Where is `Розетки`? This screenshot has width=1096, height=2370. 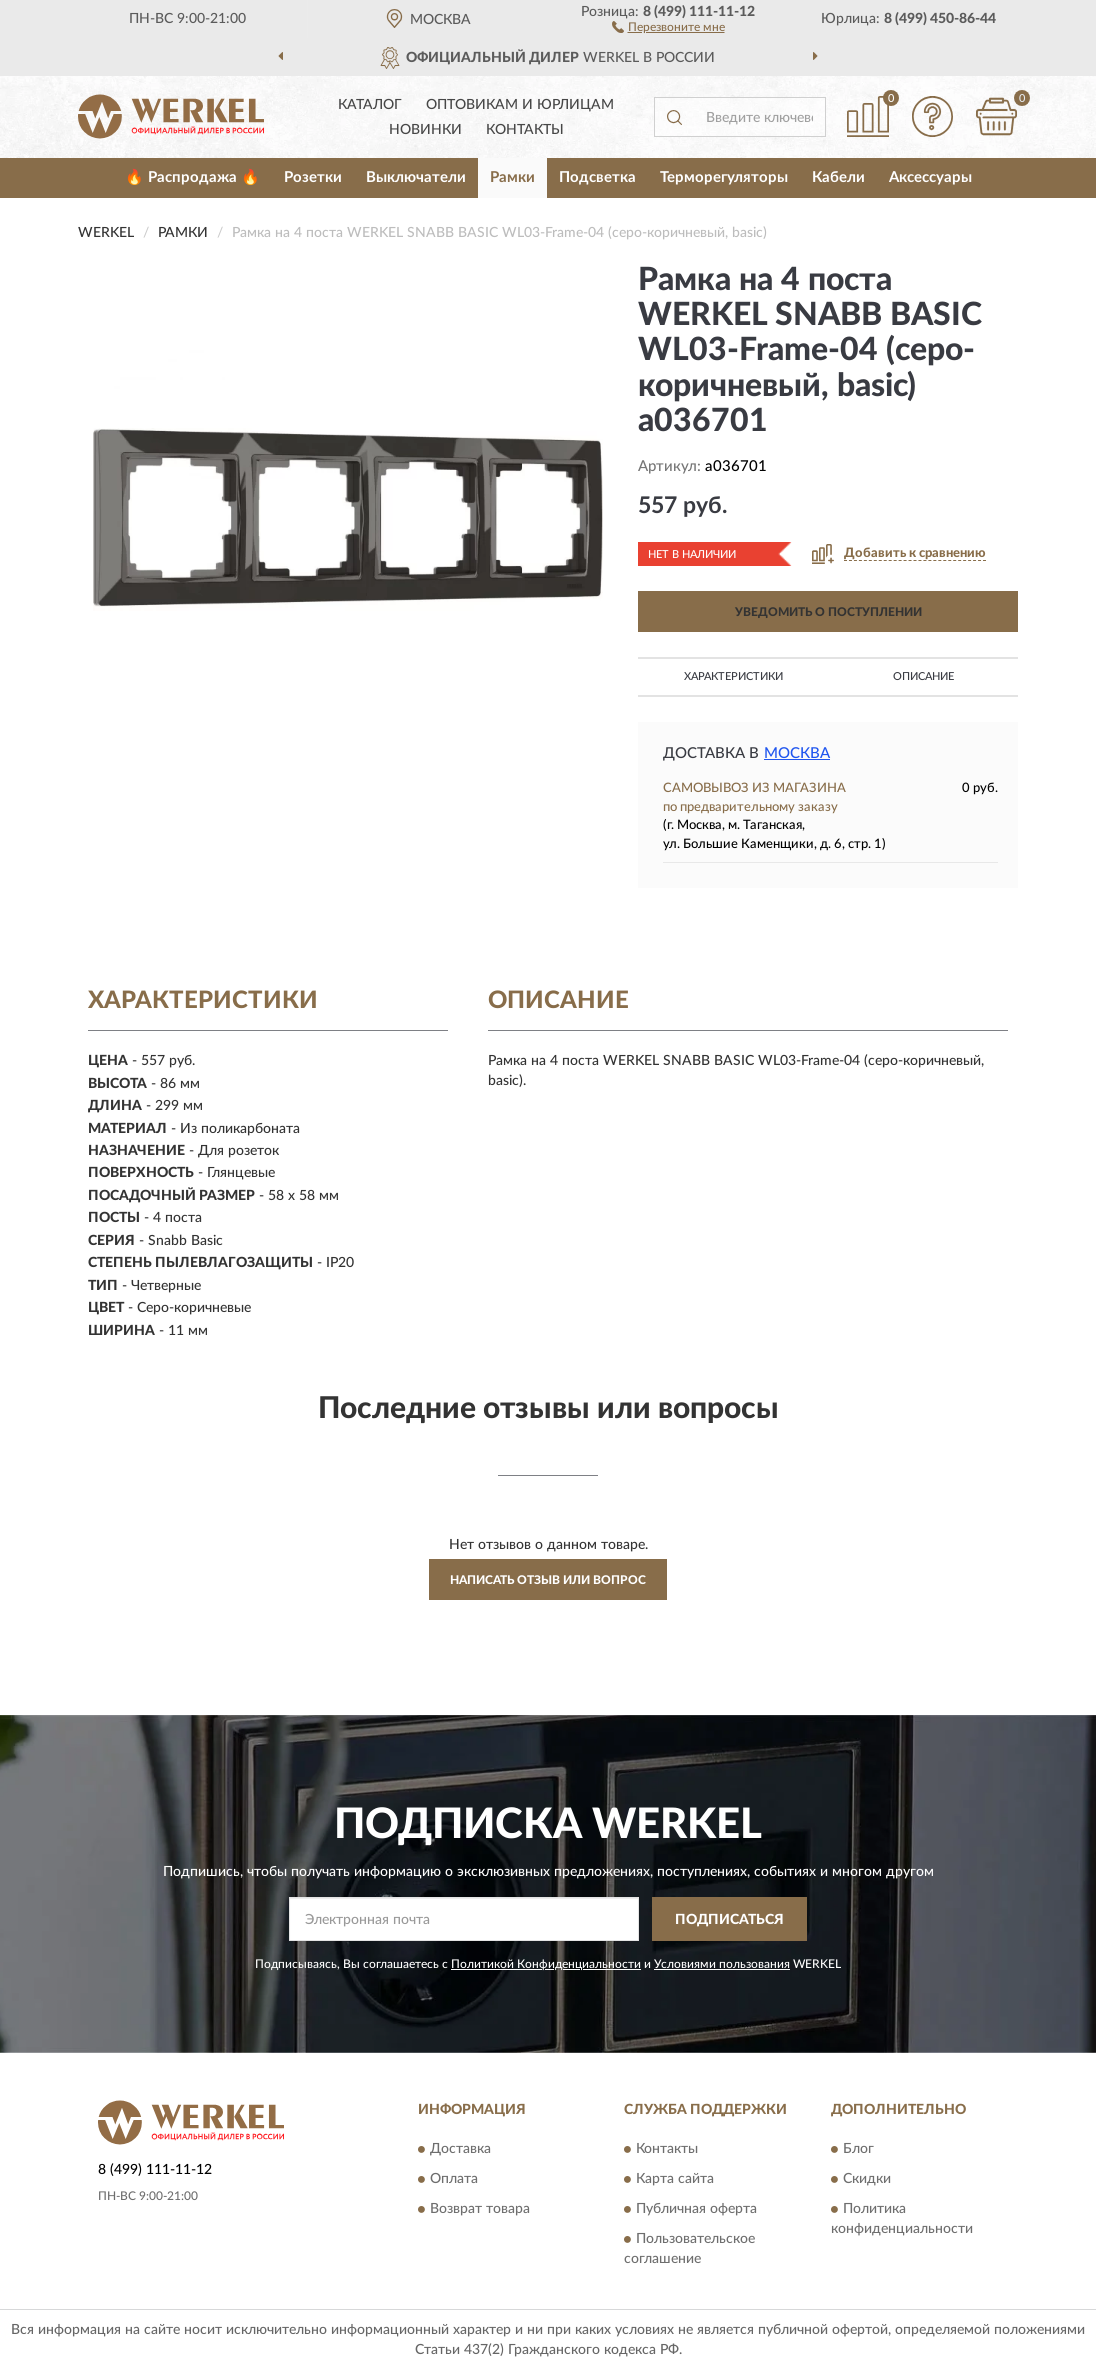 Розетки is located at coordinates (313, 177).